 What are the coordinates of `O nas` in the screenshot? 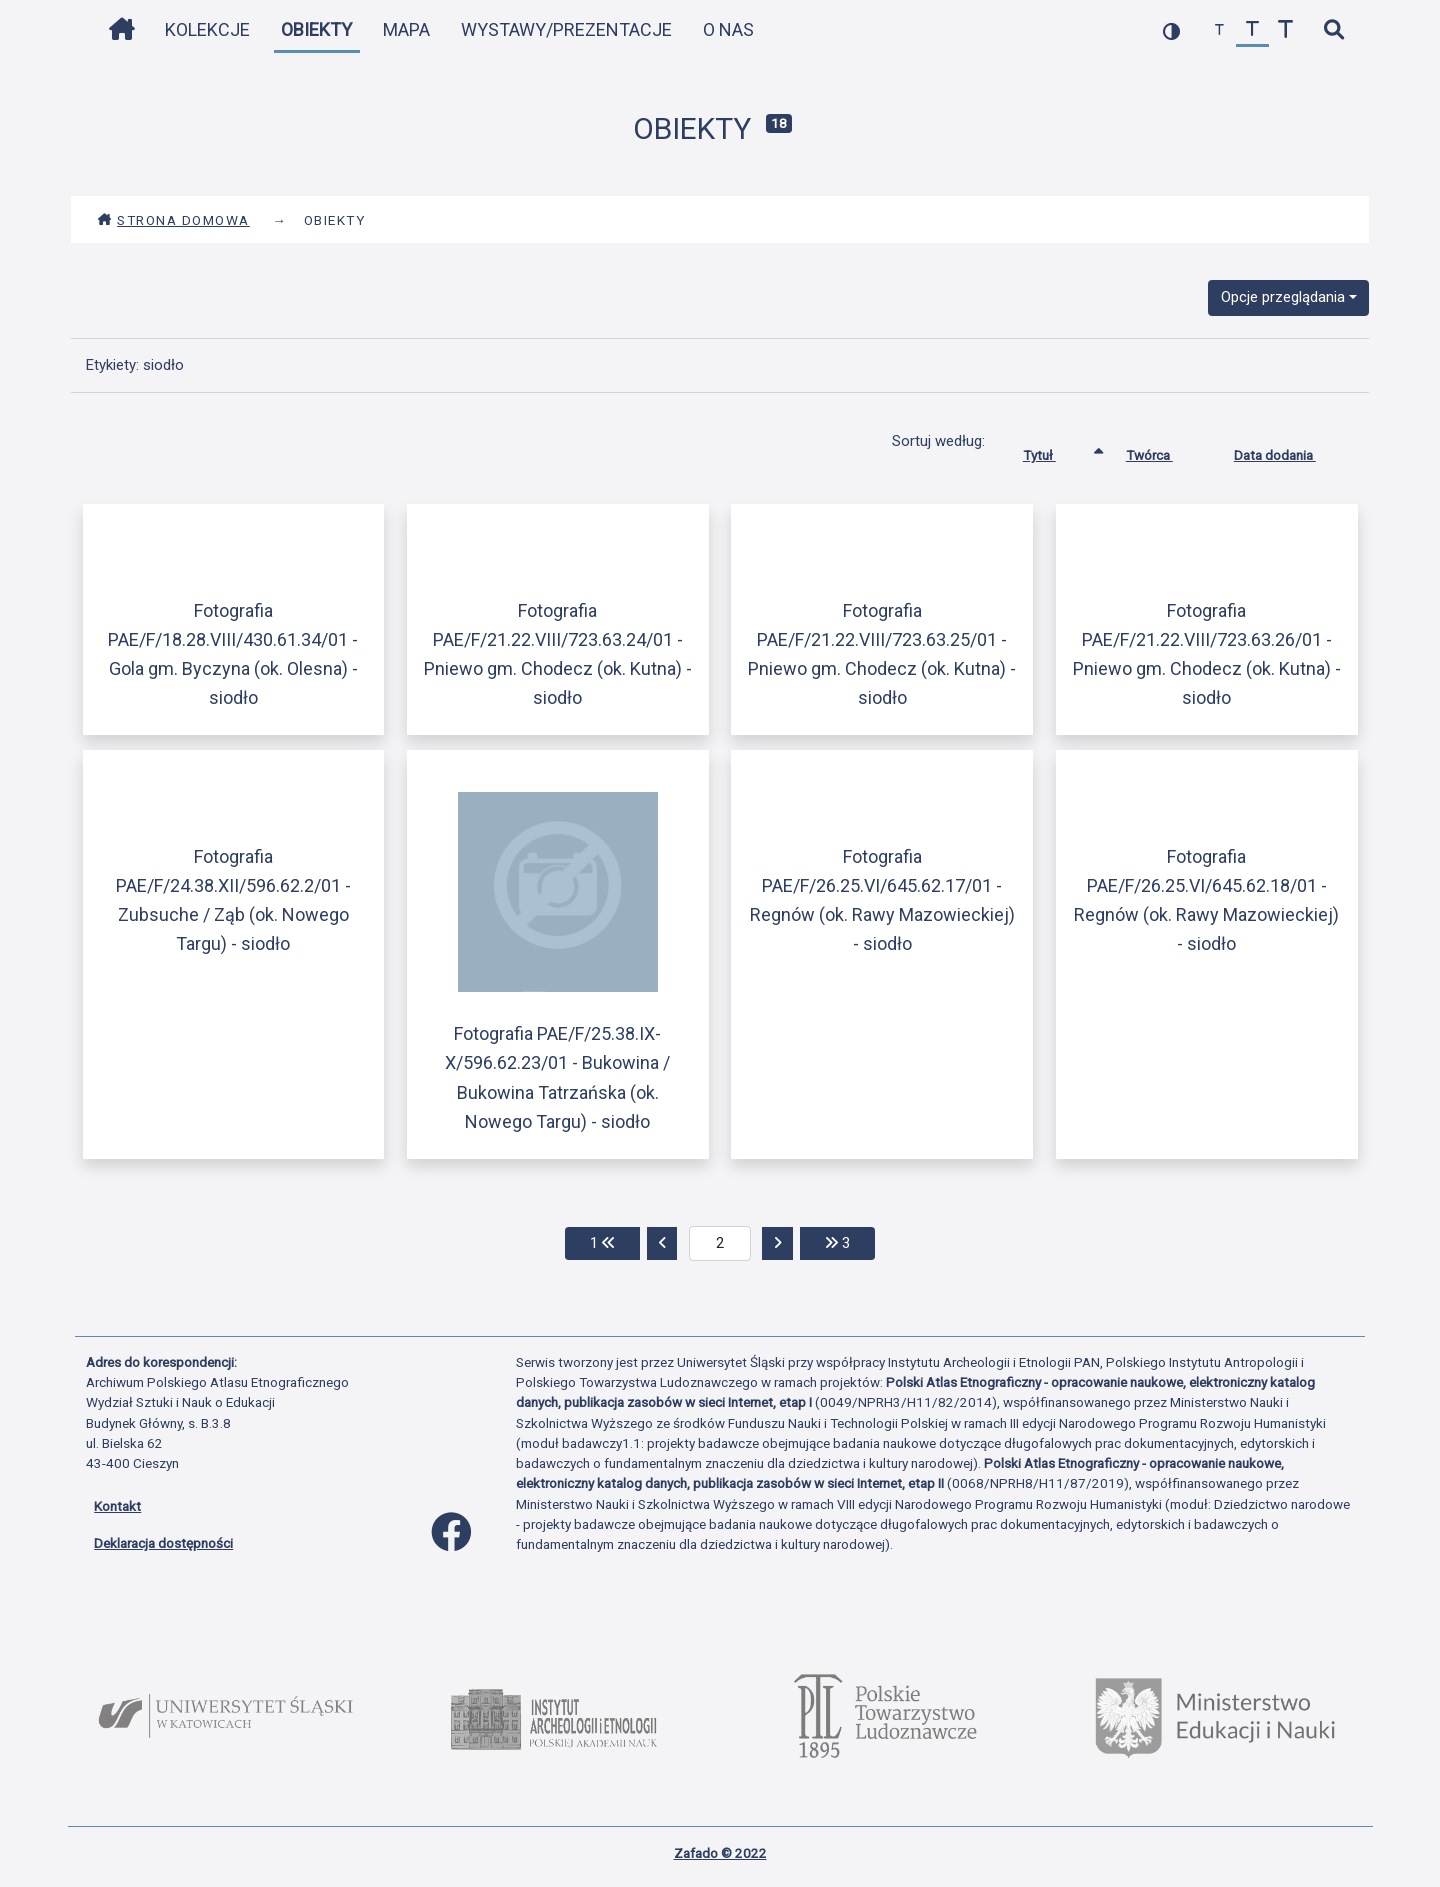 It's located at (728, 29).